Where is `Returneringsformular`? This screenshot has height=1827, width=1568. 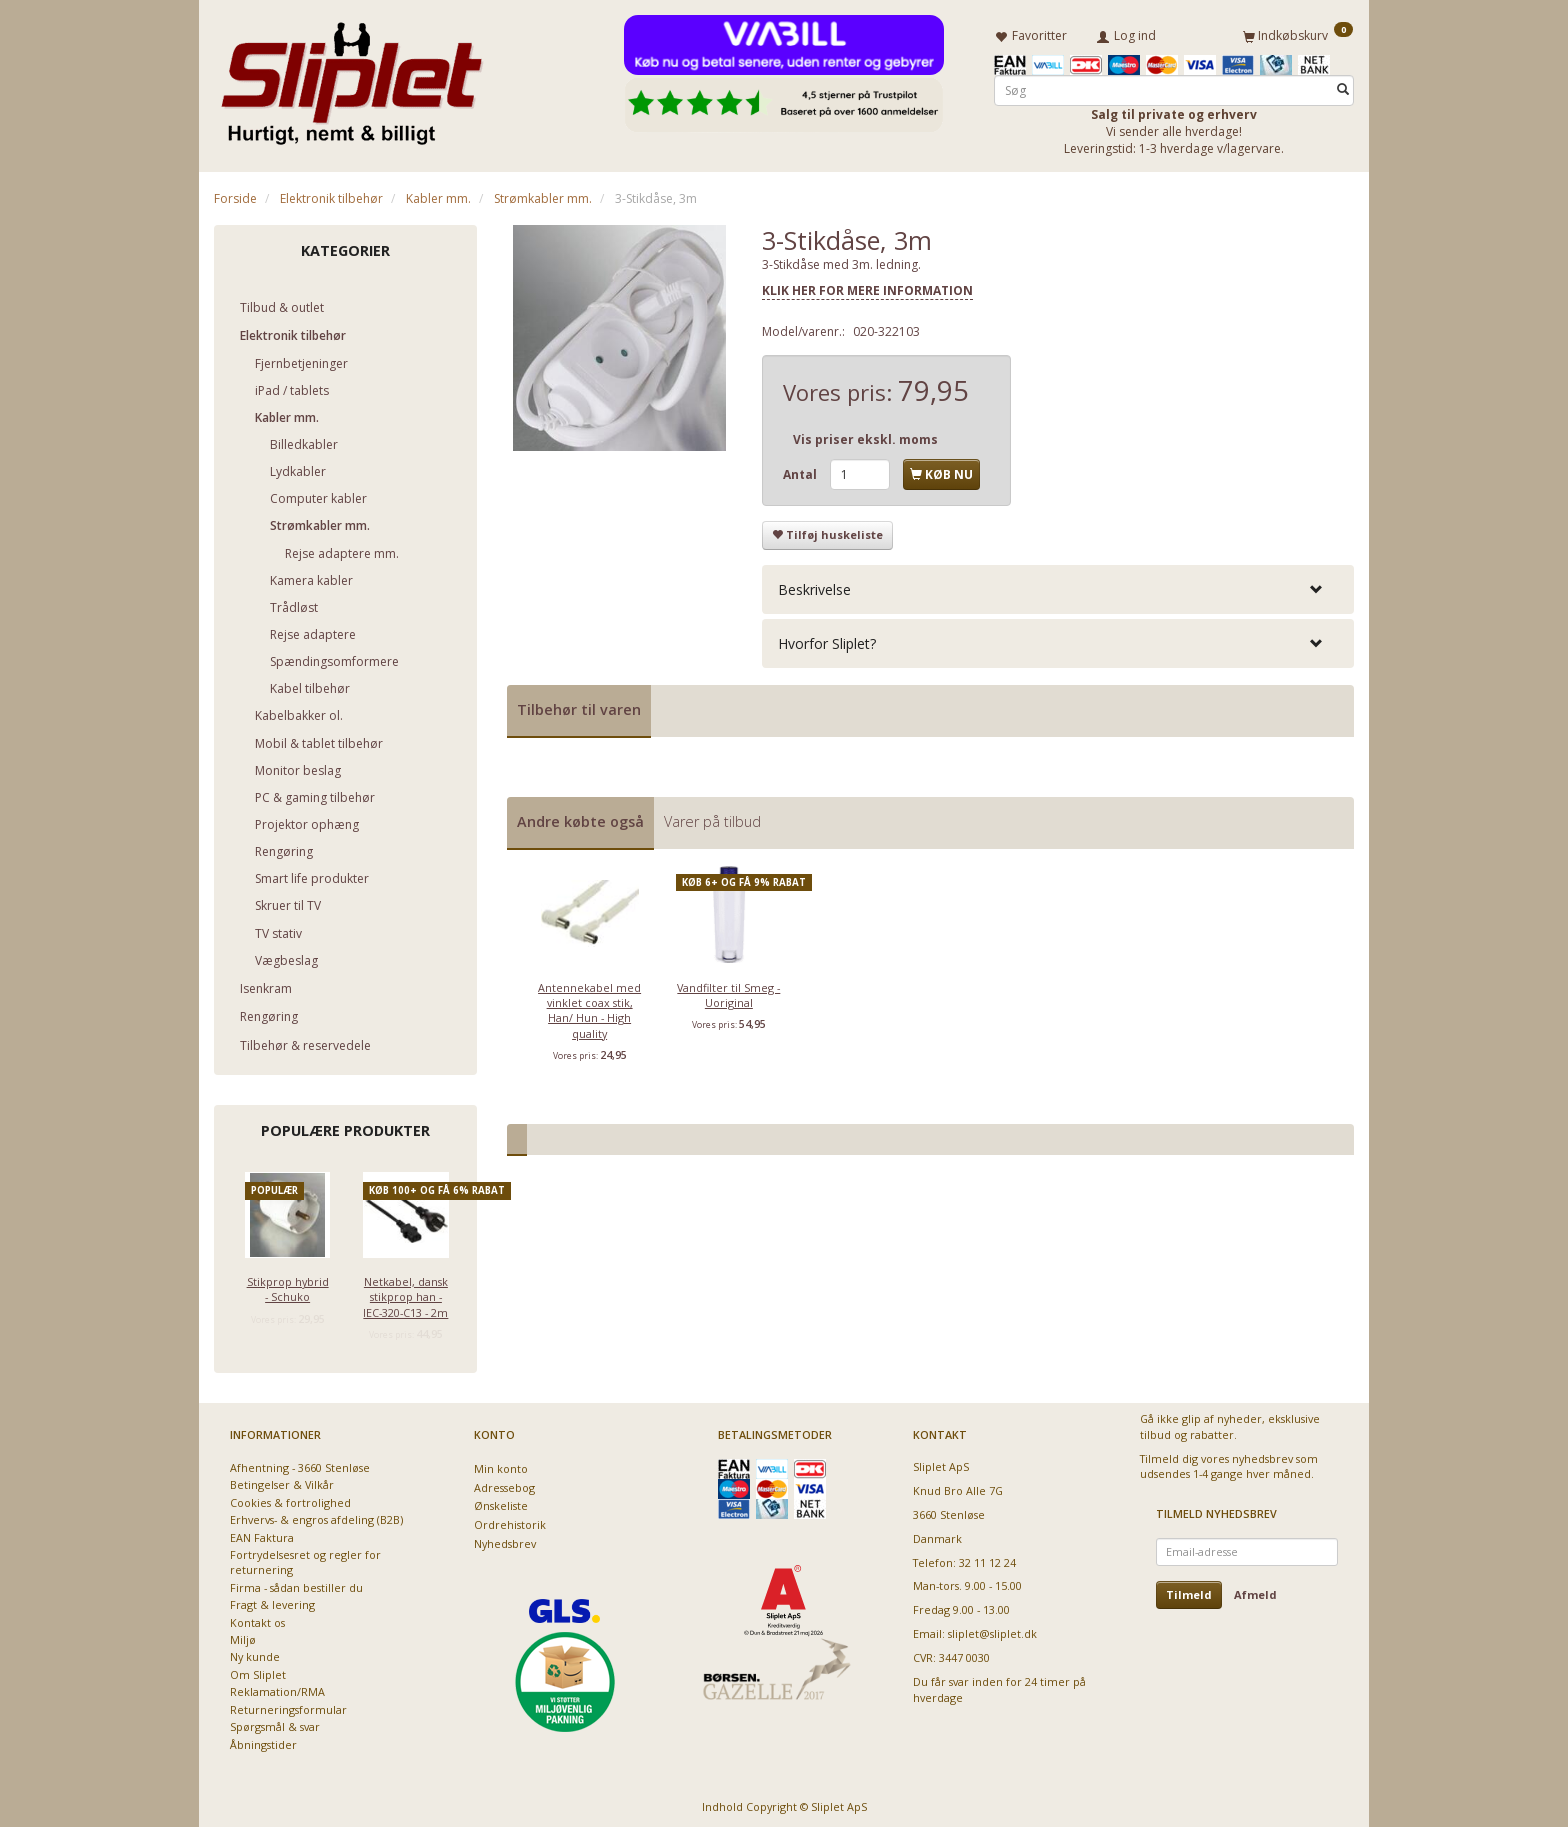 Returneringsformular is located at coordinates (288, 1705).